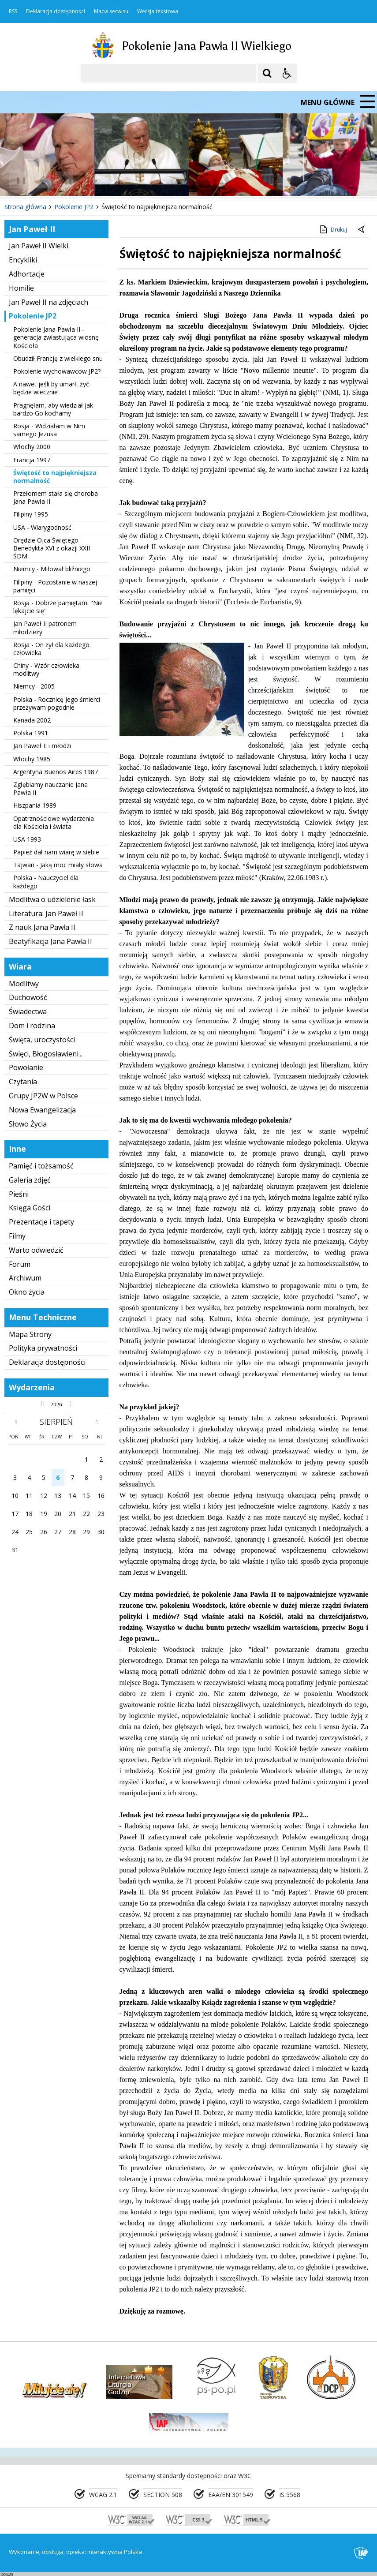  Describe the element at coordinates (28, 997) in the screenshot. I see `Duchowość` at that location.